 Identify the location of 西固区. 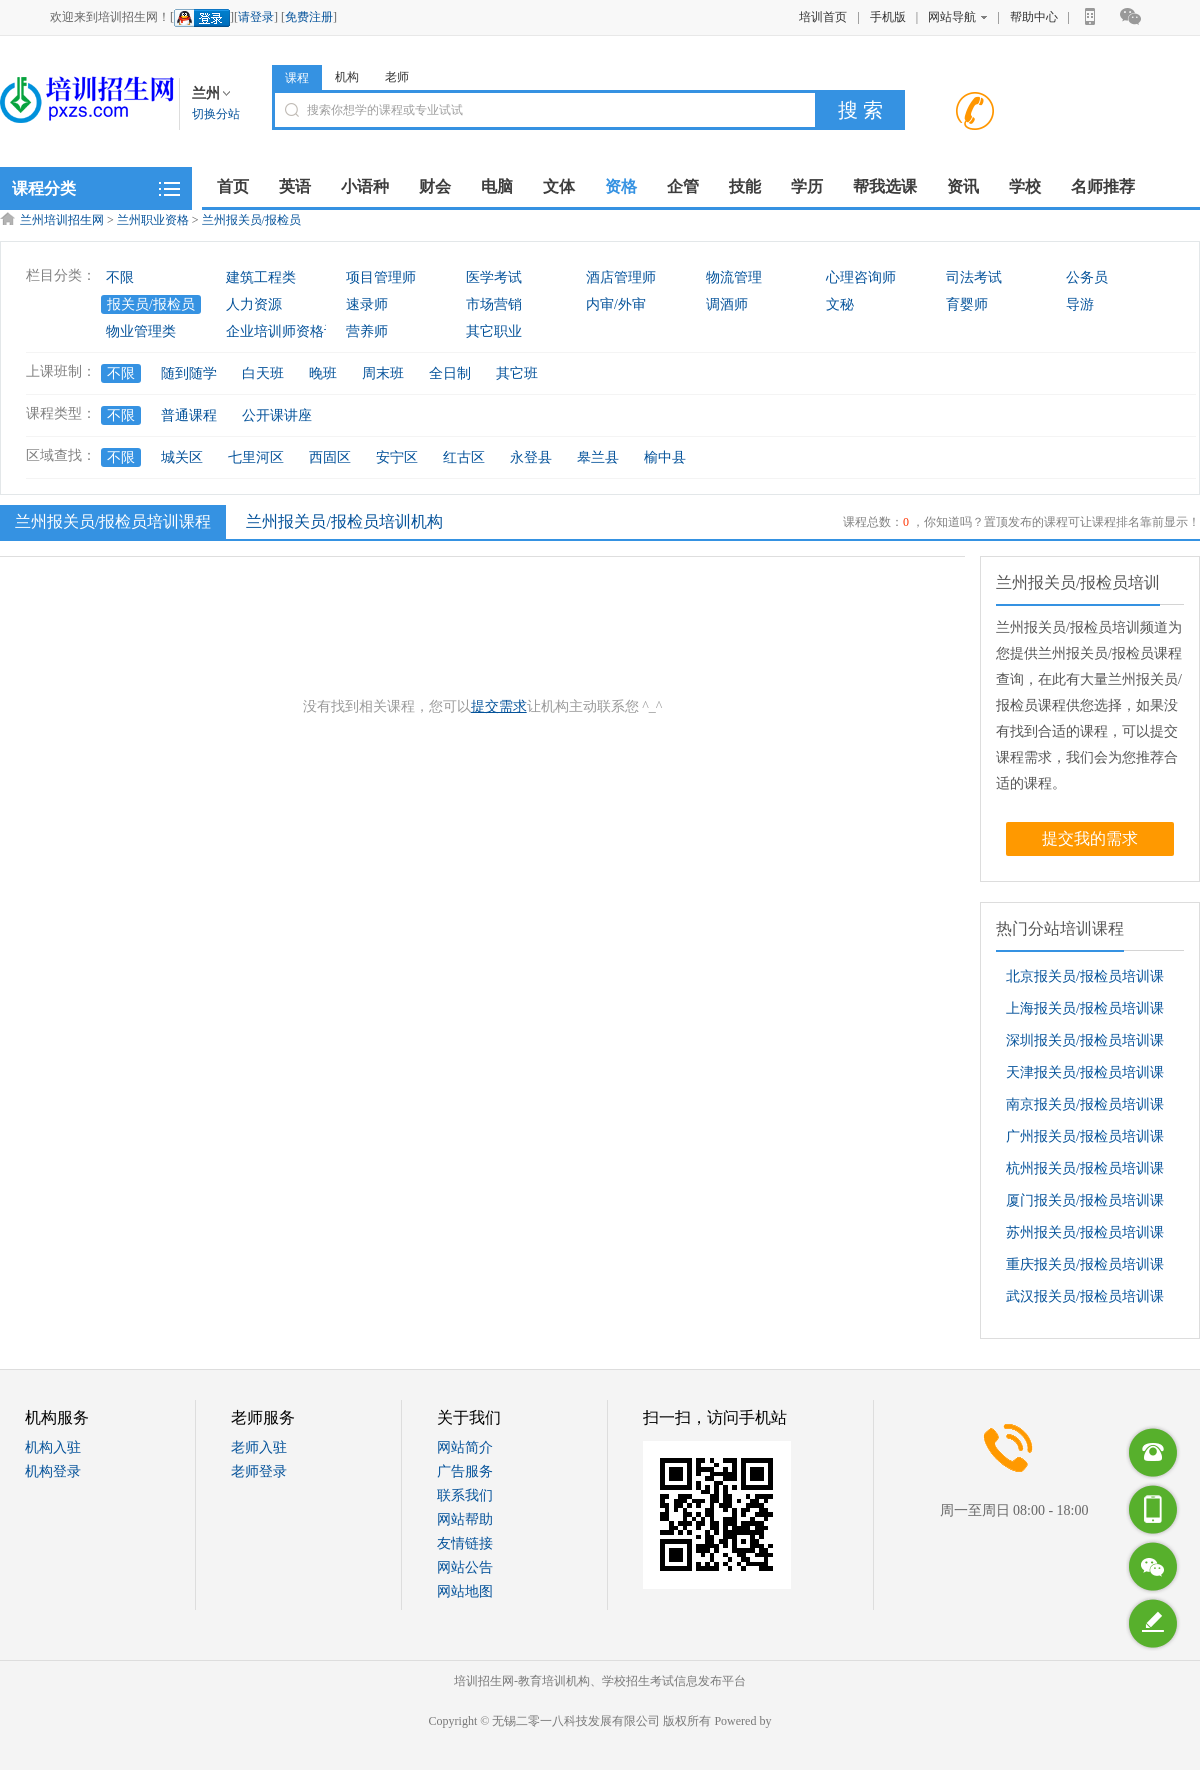
(330, 457).